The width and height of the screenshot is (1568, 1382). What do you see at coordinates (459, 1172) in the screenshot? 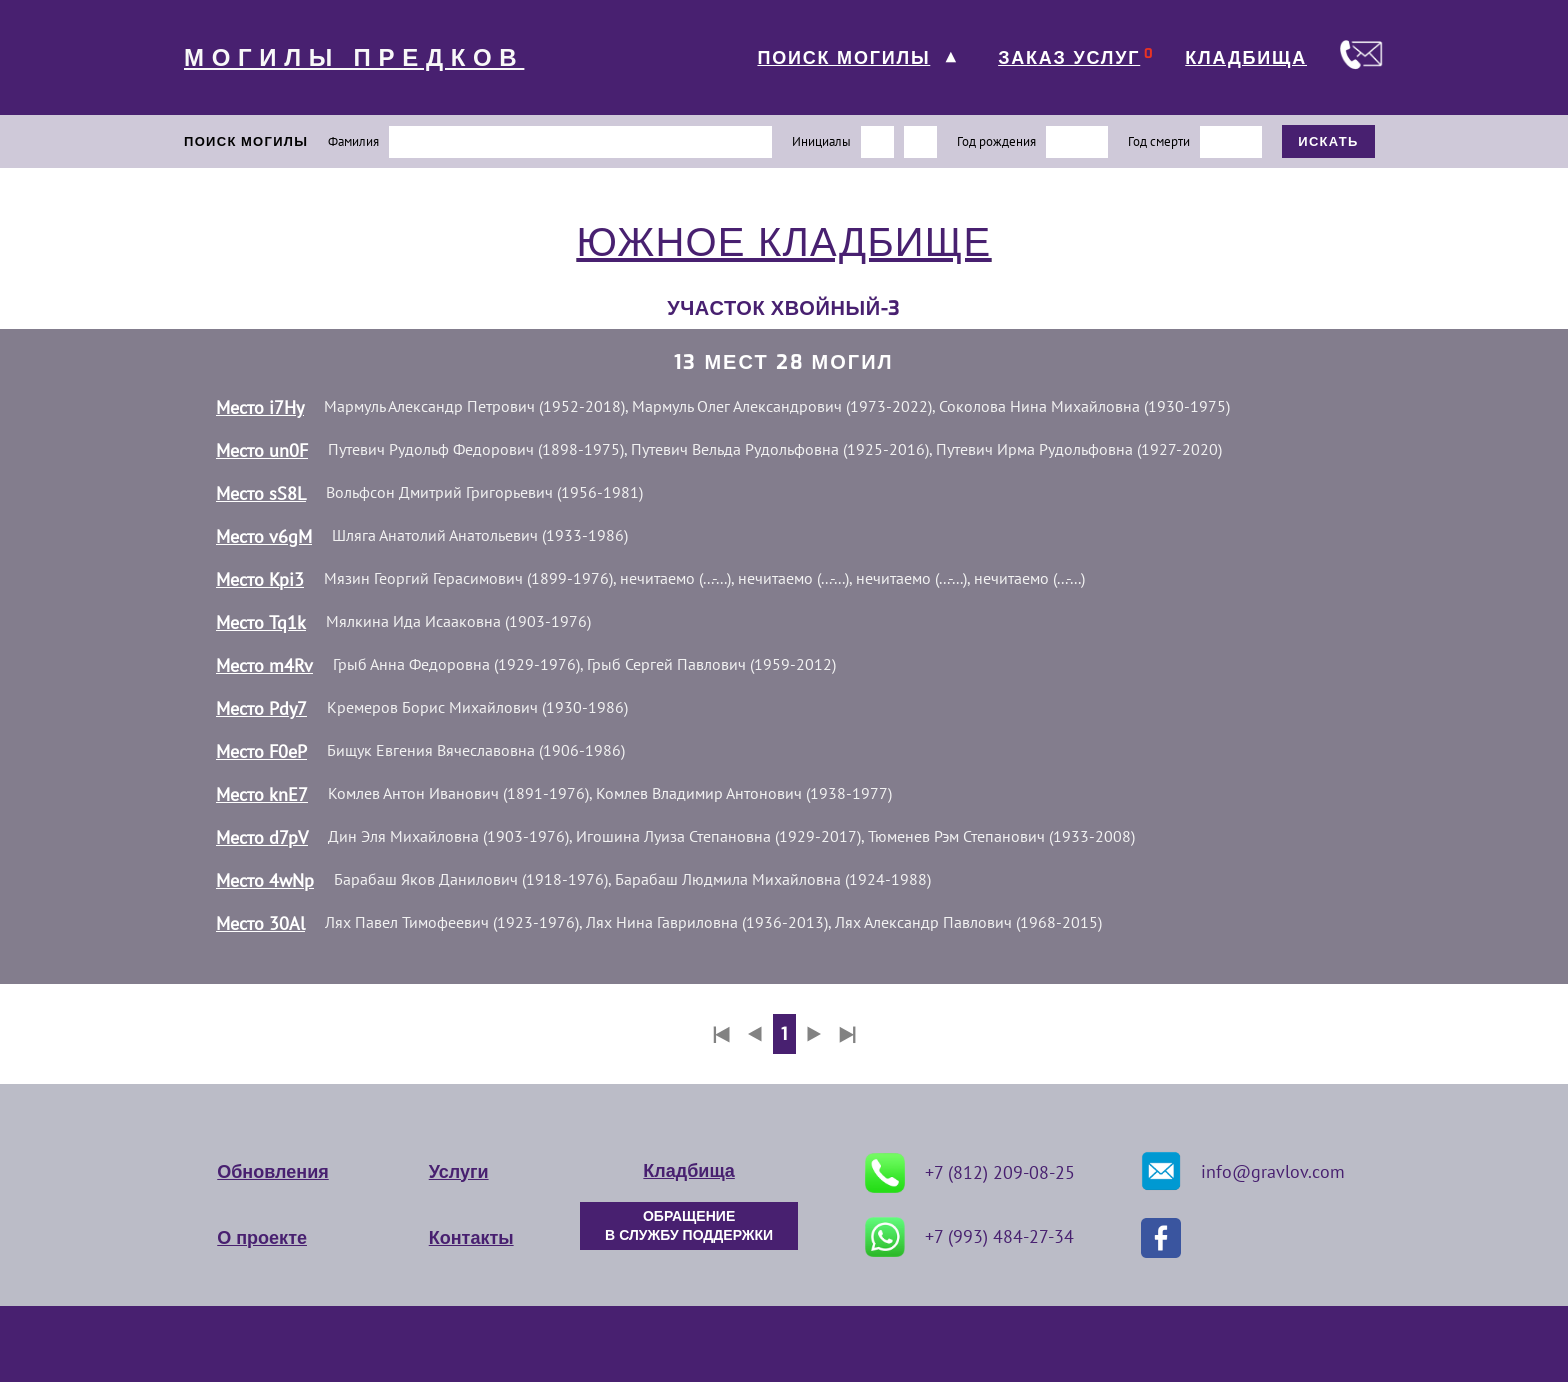
I see `Услуги` at bounding box center [459, 1172].